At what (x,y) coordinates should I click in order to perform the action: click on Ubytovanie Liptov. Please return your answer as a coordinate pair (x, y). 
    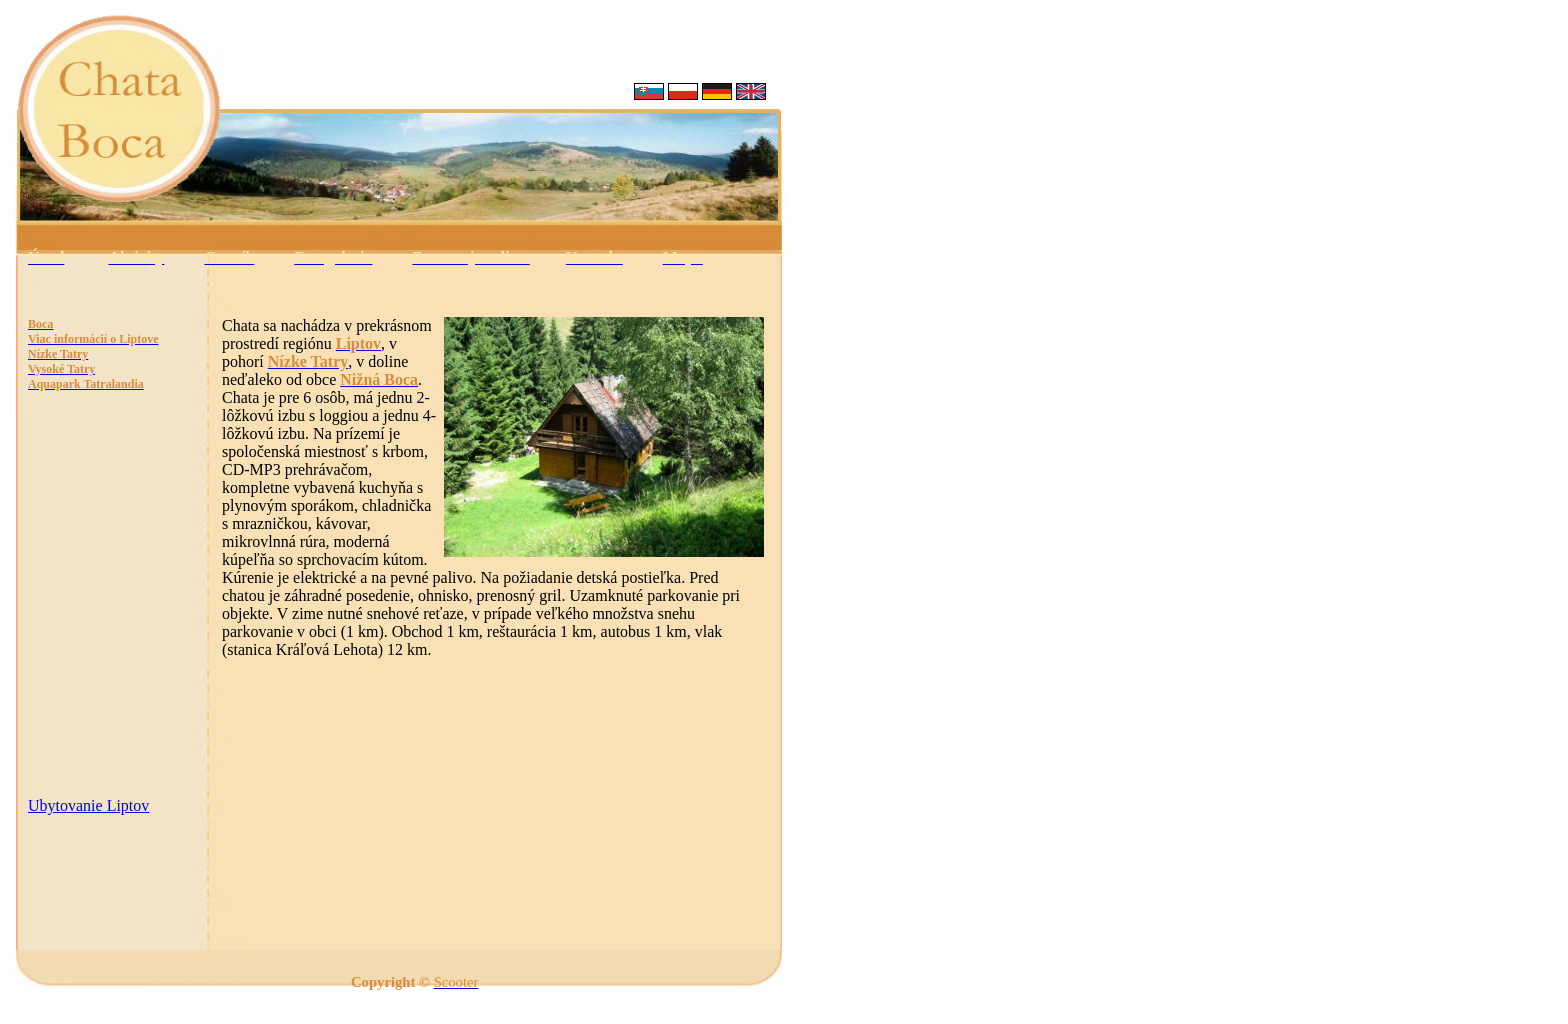
    Looking at the image, I should click on (88, 805).